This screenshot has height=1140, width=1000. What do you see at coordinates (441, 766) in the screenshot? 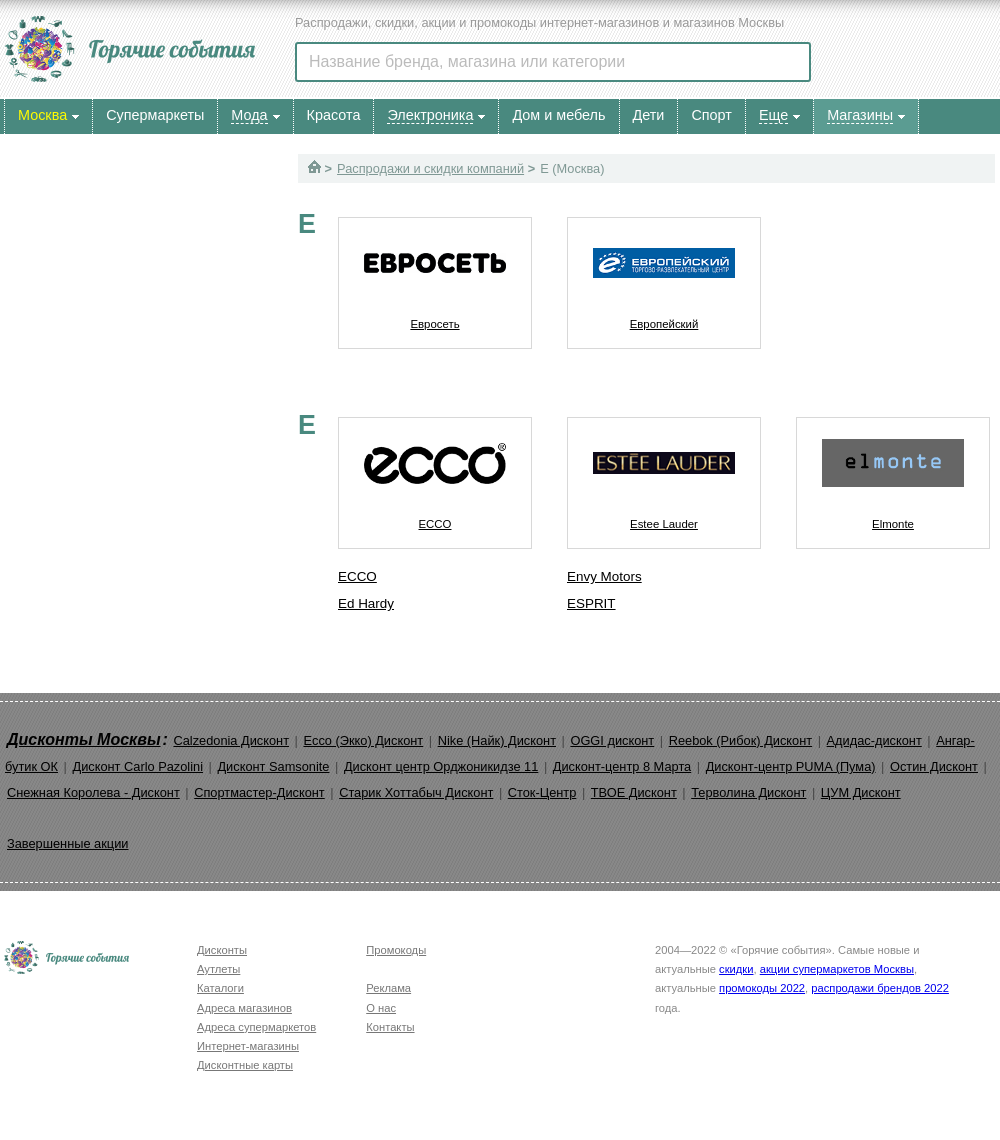
I see `Дисконт центр Орджоникидзе 11` at bounding box center [441, 766].